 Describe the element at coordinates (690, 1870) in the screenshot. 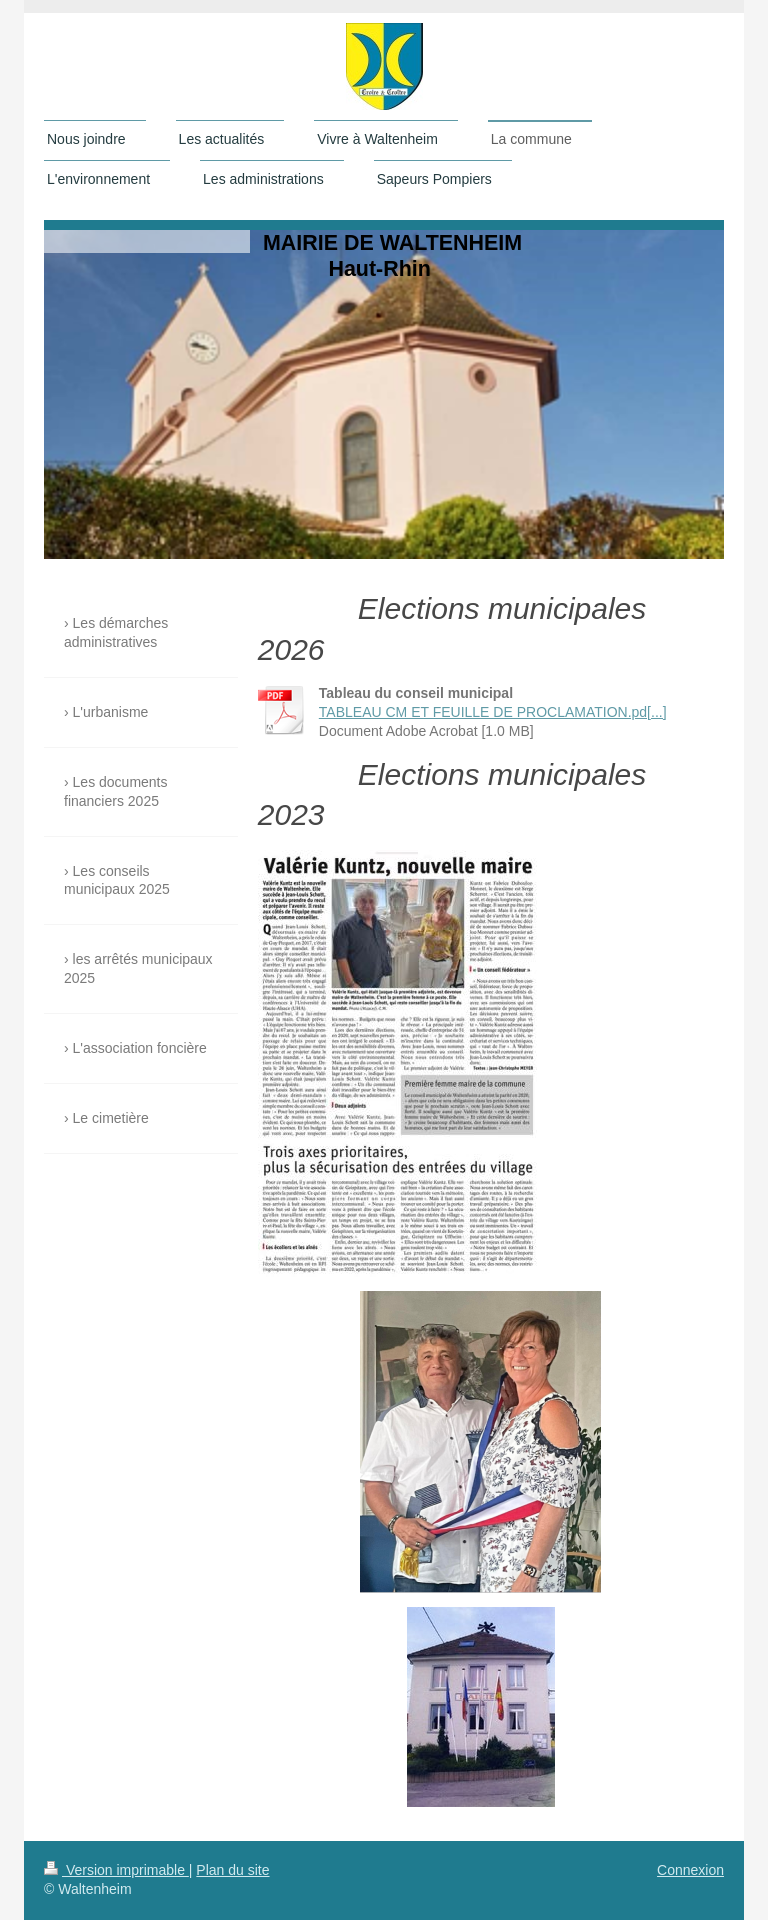

I see `Connexion` at that location.